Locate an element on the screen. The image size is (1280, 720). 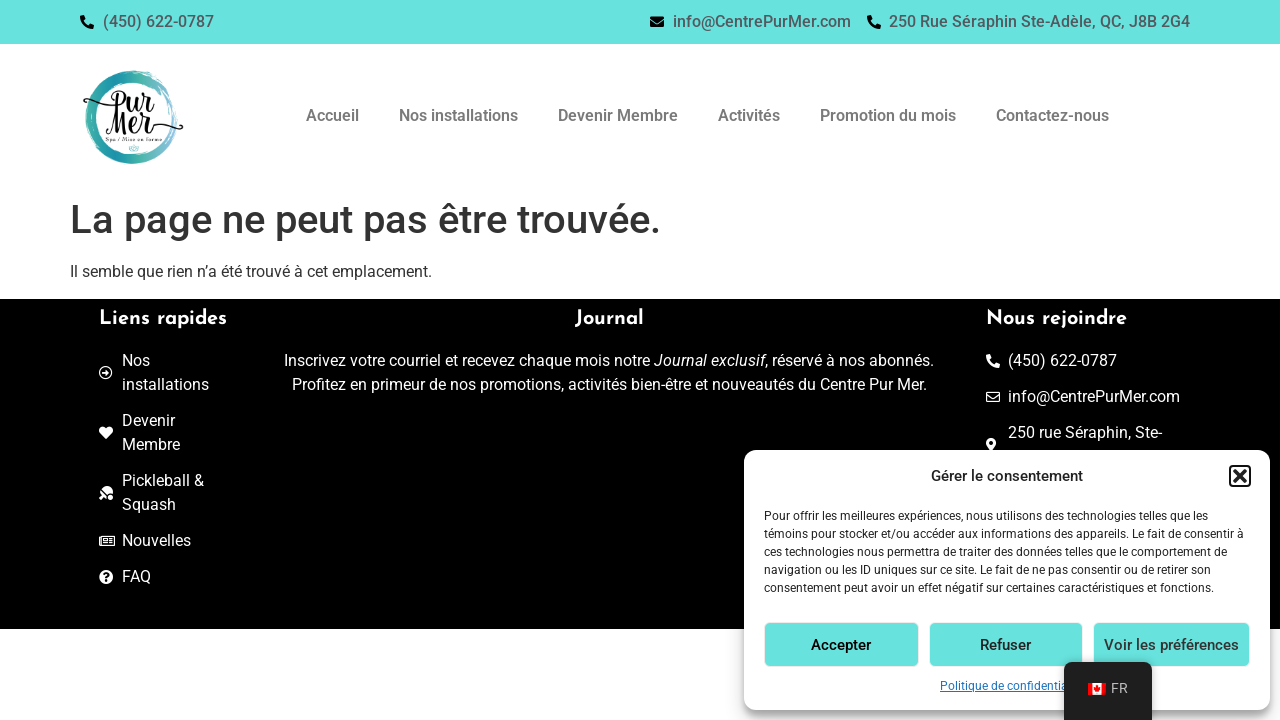
Promotion du mois is located at coordinates (888, 115).